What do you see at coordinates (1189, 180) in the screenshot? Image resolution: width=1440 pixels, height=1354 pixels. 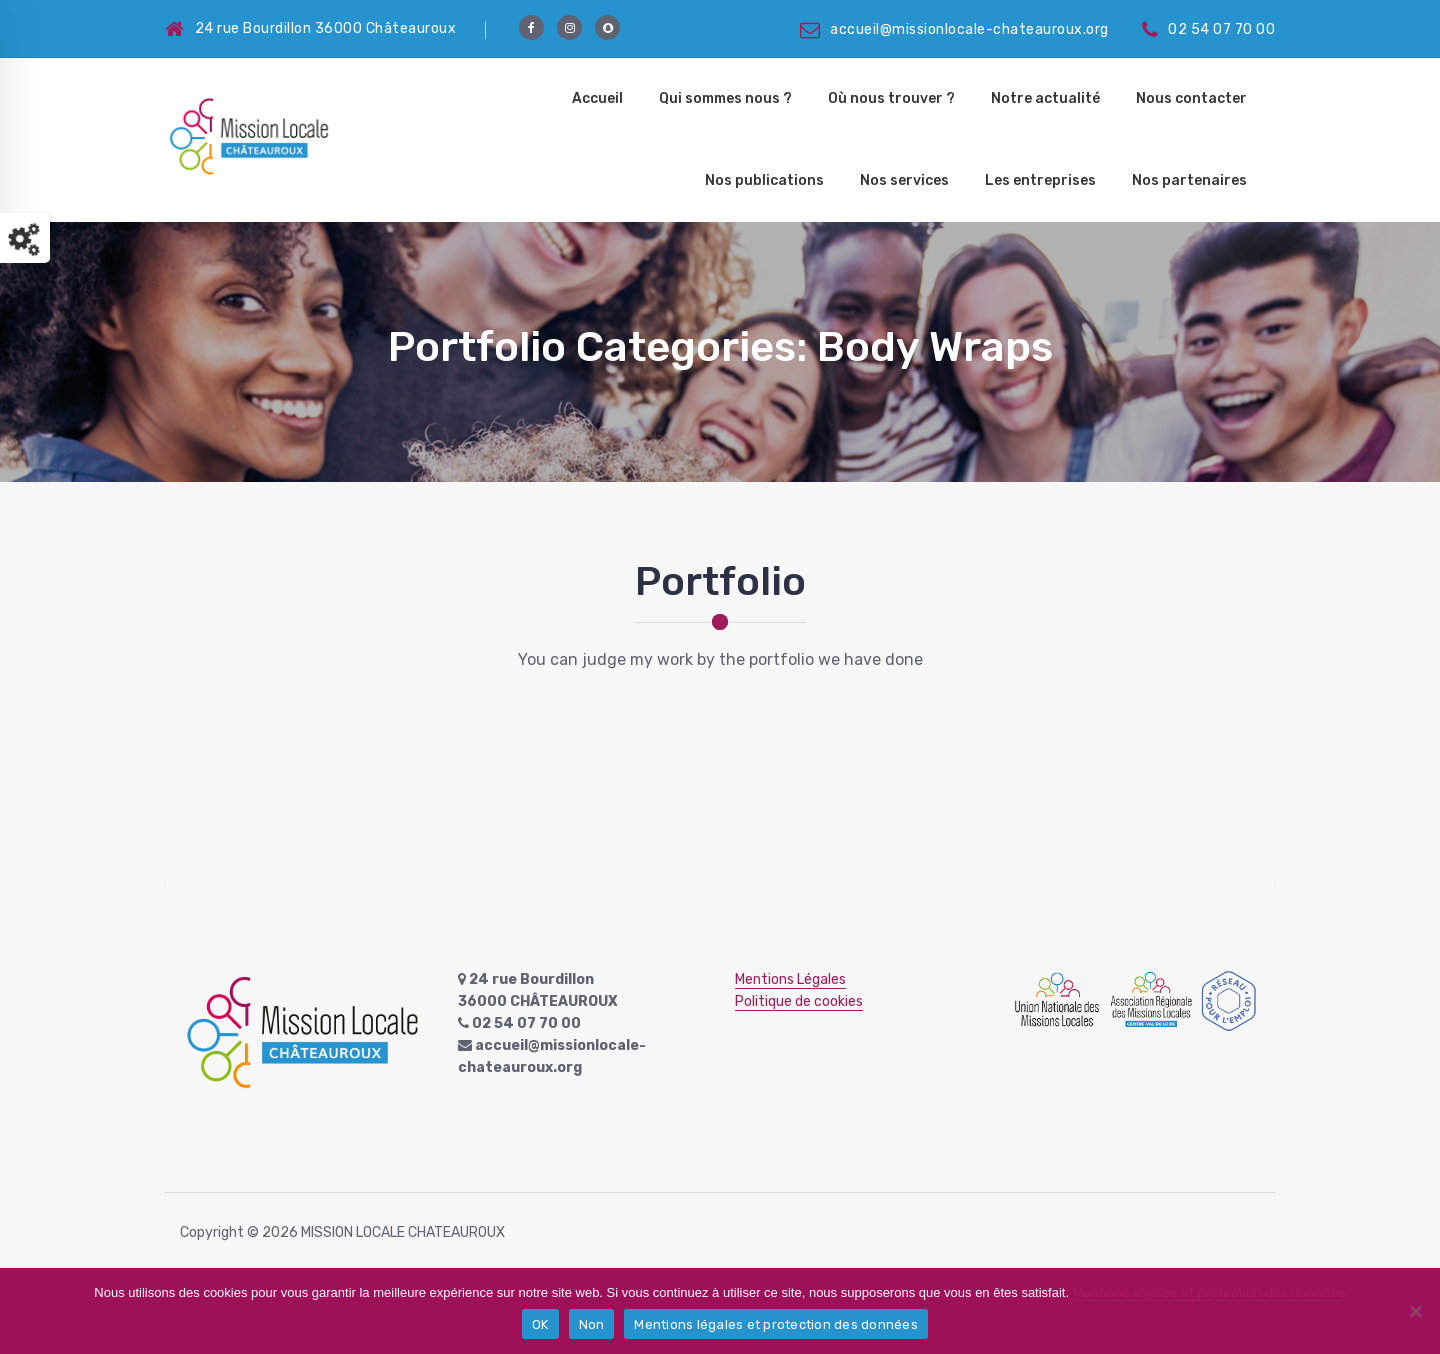 I see `Nos partenaires` at bounding box center [1189, 180].